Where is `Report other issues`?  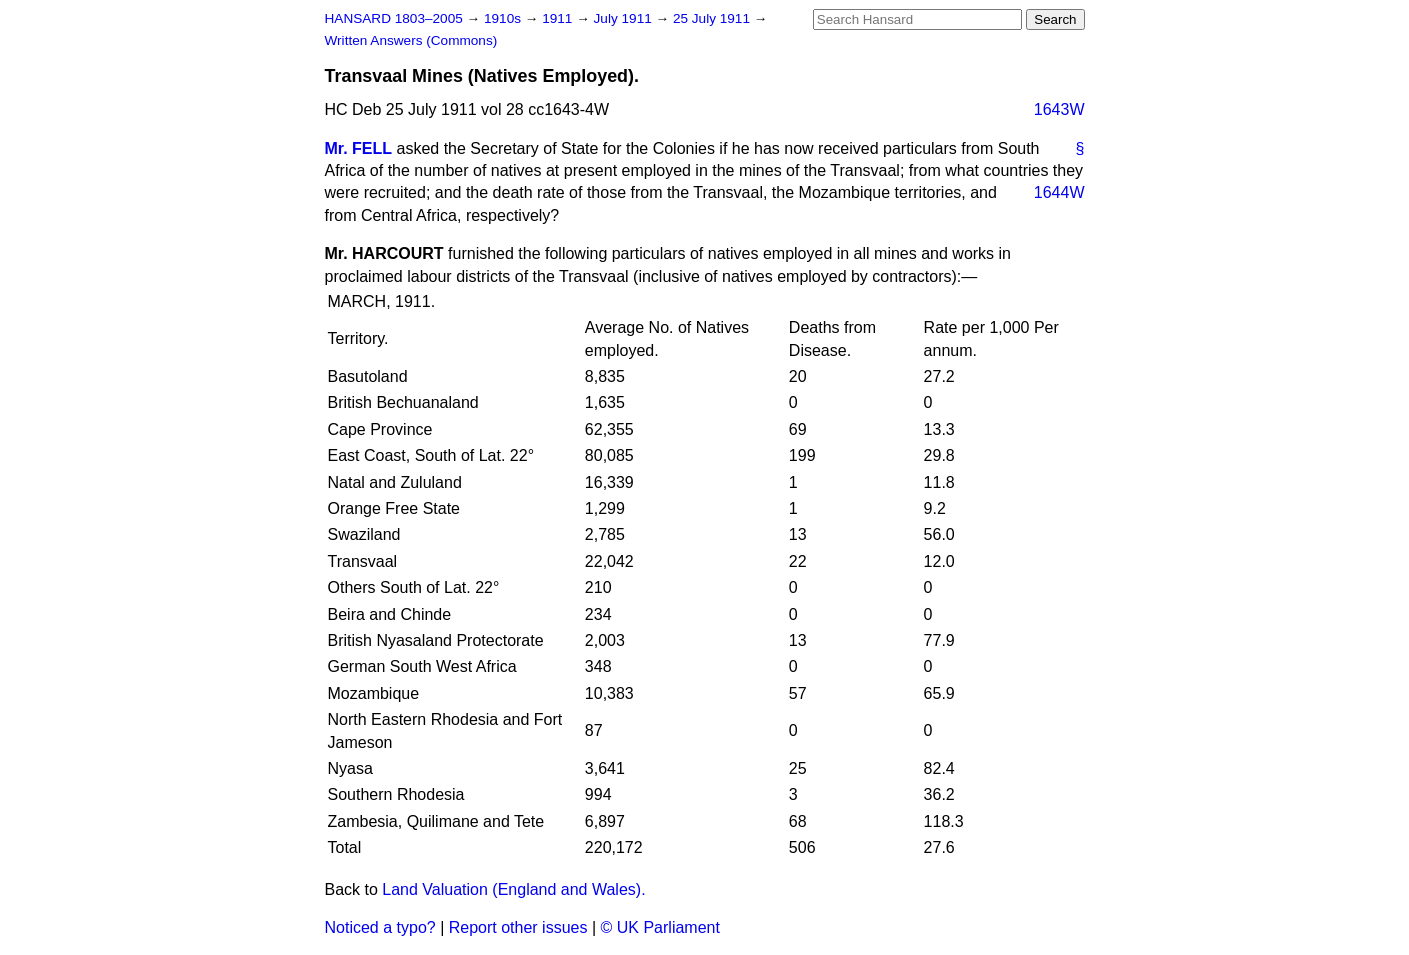
Report other issues is located at coordinates (518, 927).